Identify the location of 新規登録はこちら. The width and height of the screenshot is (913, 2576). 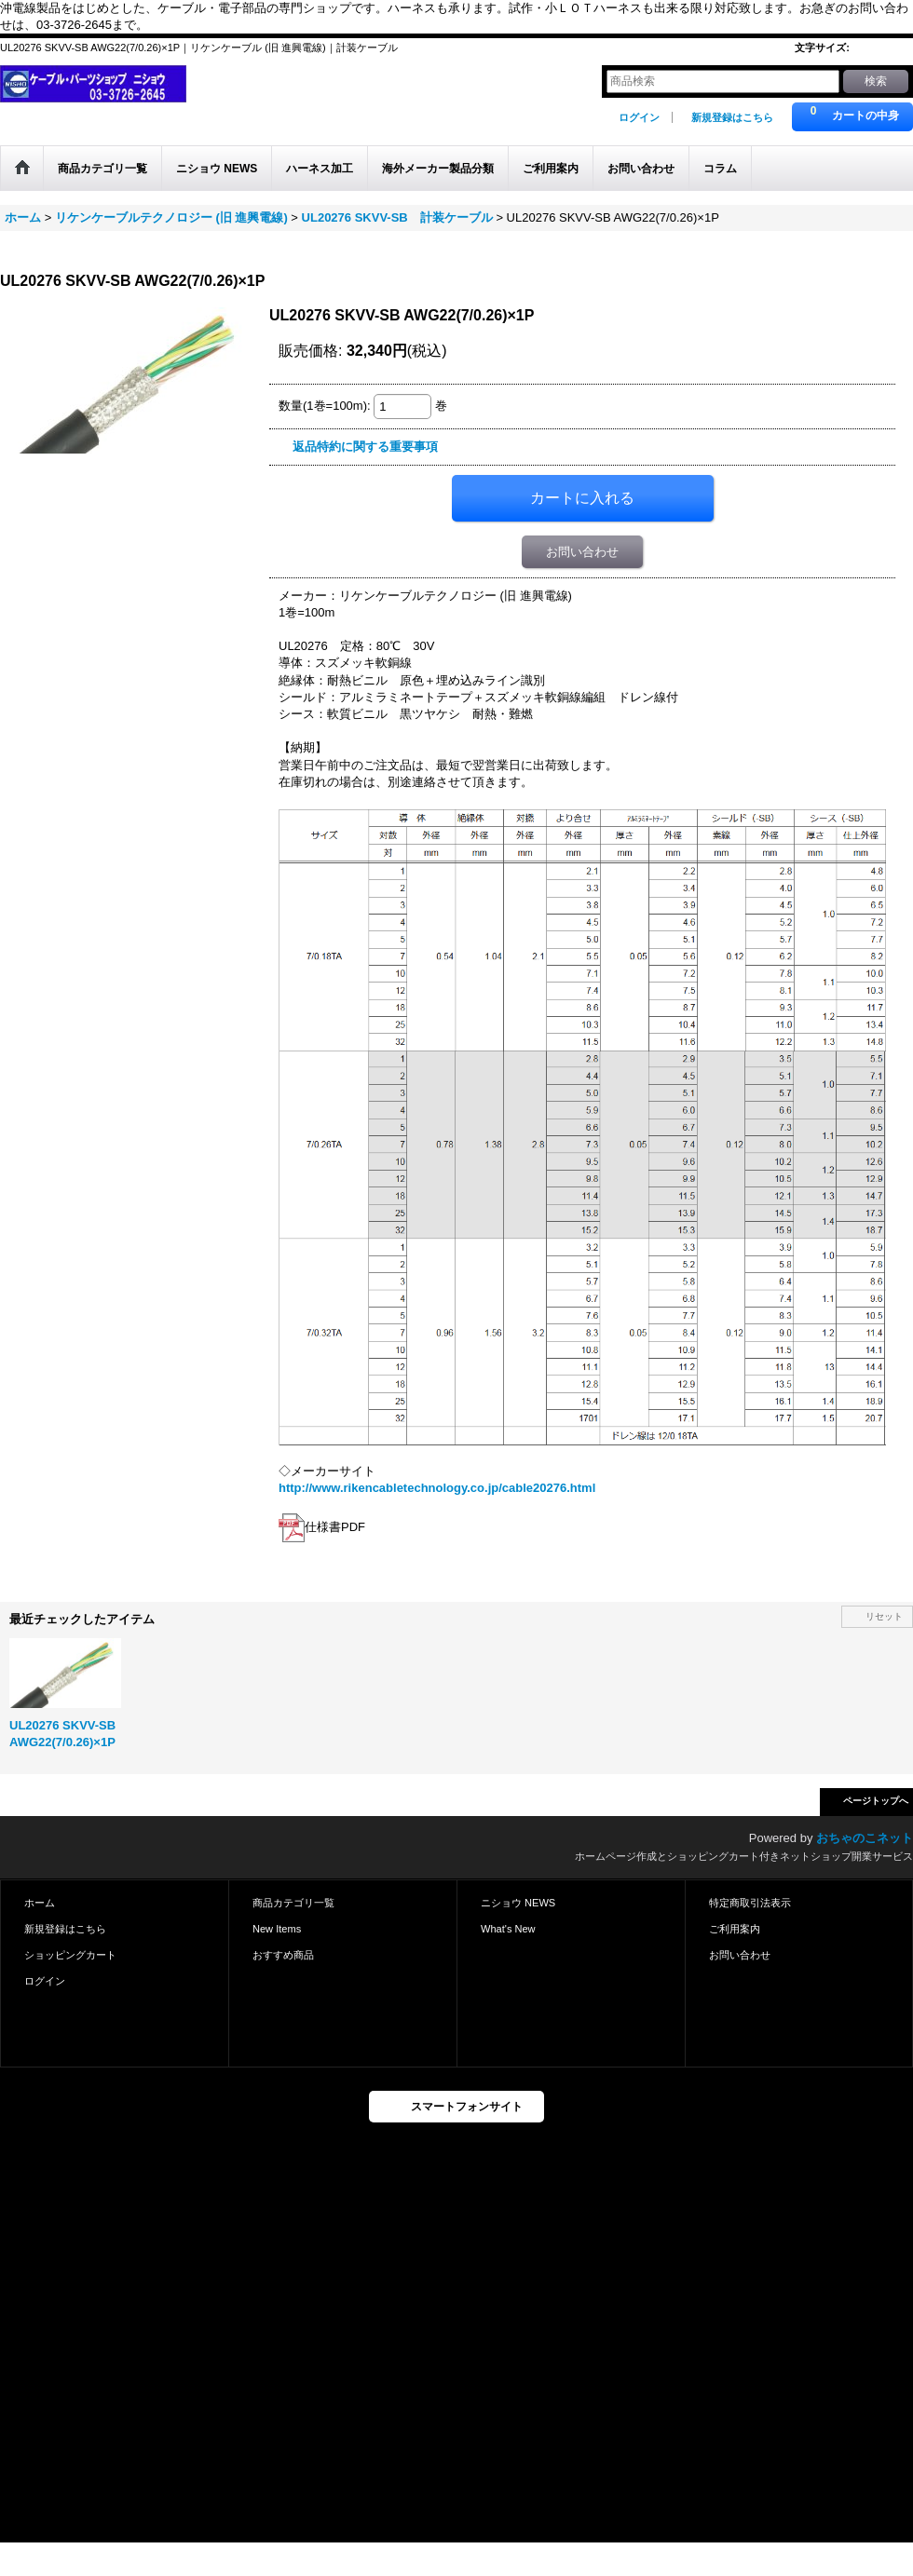
(732, 117).